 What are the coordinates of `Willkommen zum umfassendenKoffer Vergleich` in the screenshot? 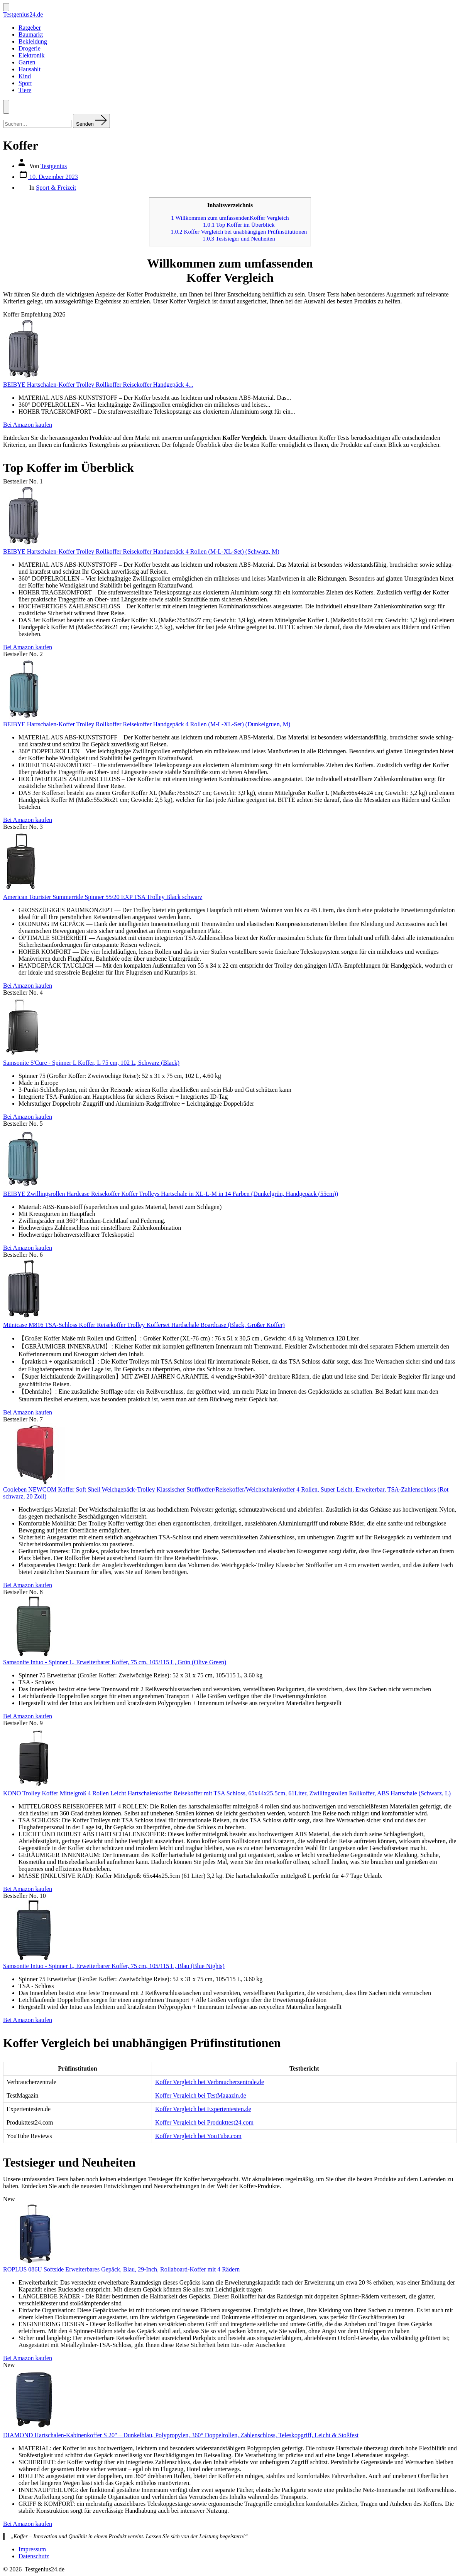 It's located at (230, 217).